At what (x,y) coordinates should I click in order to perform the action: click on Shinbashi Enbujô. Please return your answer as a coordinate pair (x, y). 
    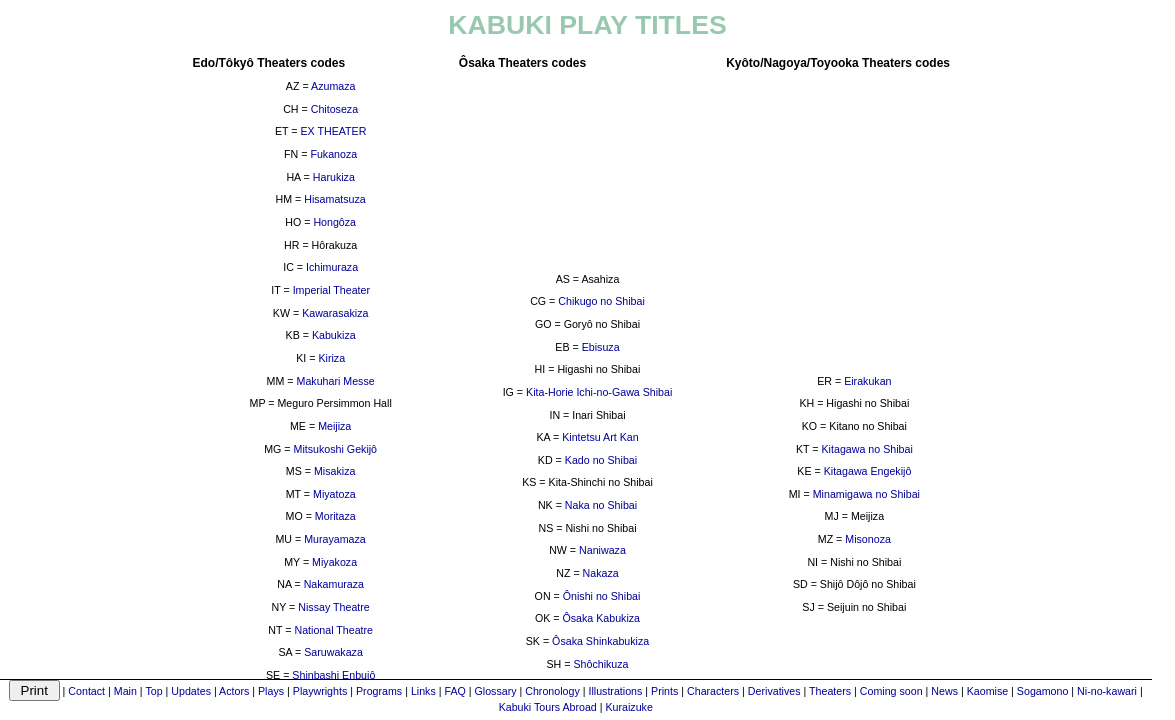
    Looking at the image, I should click on (333, 675).